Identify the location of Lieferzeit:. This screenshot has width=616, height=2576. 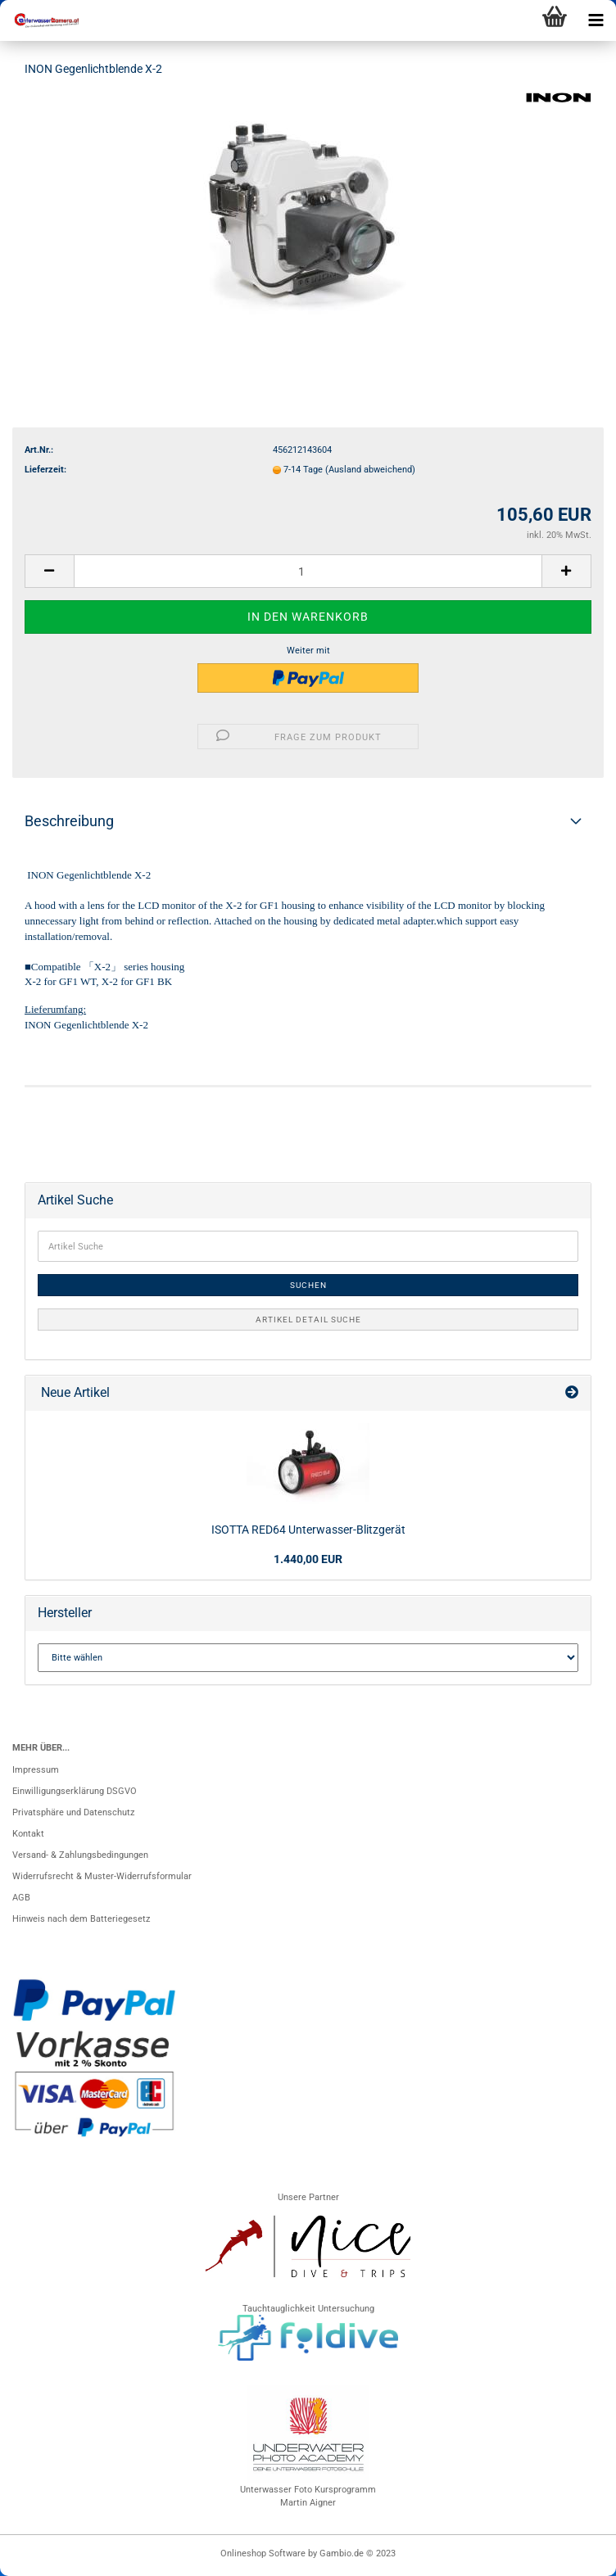
(45, 469).